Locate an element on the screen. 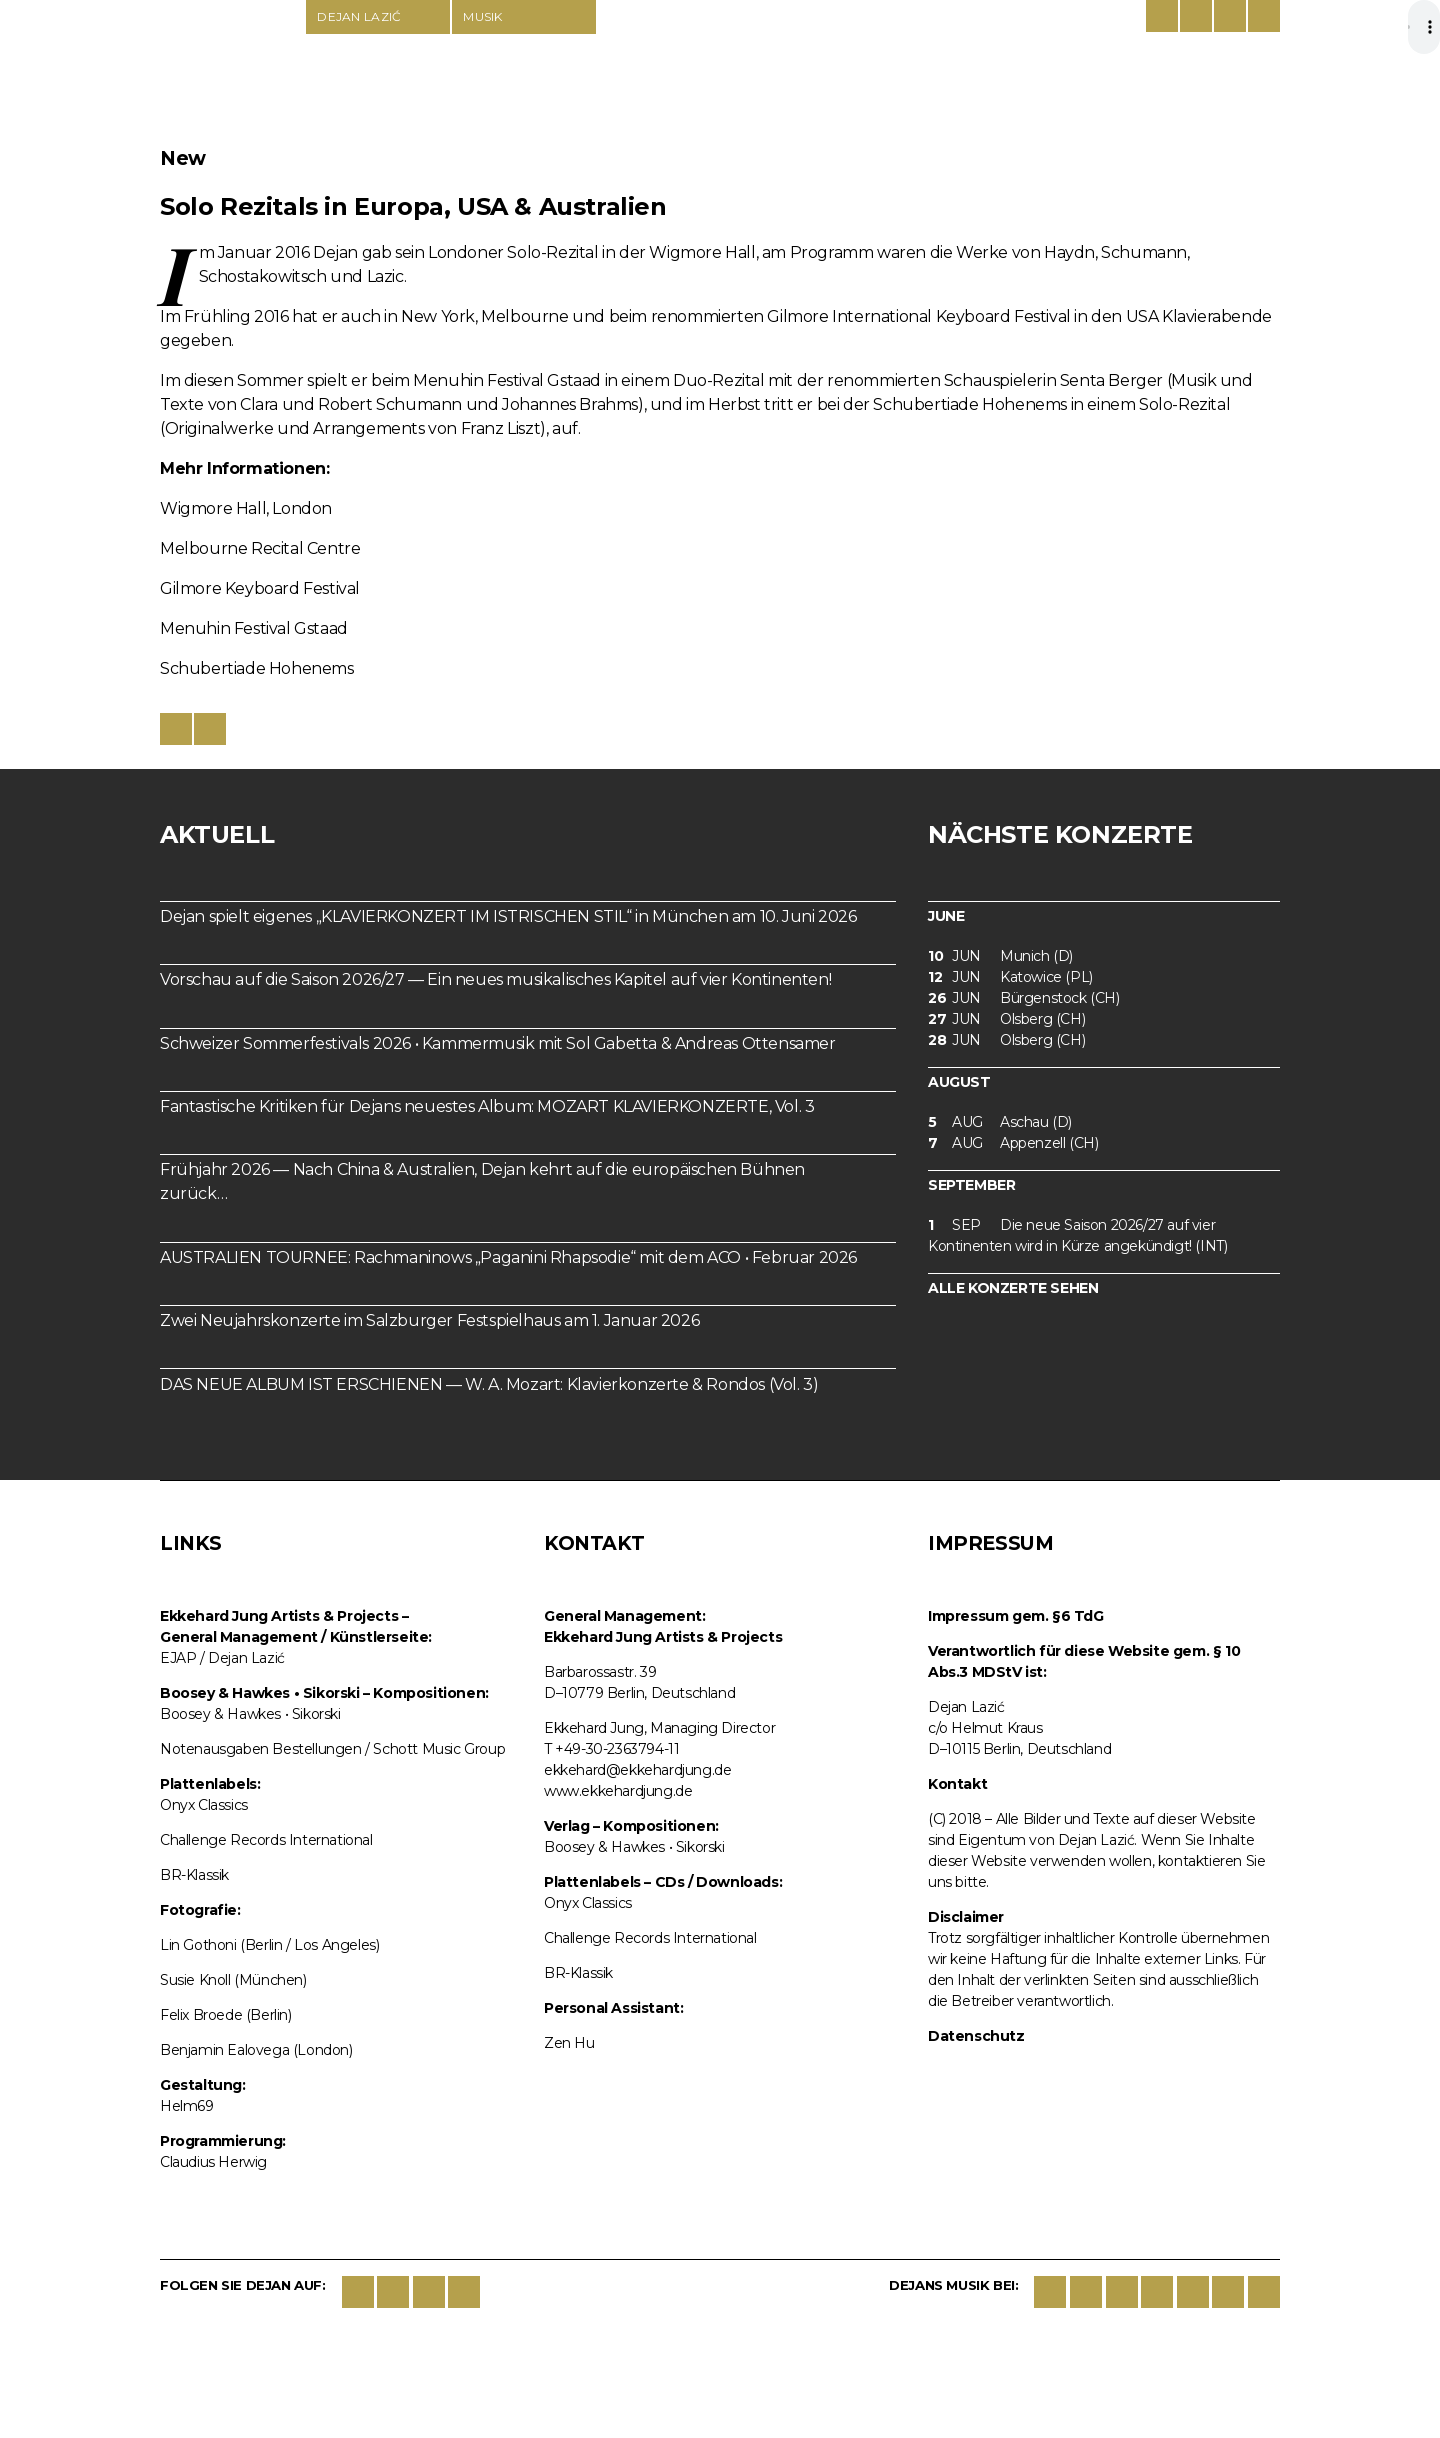  lastfm is located at coordinates (1228, 2292).